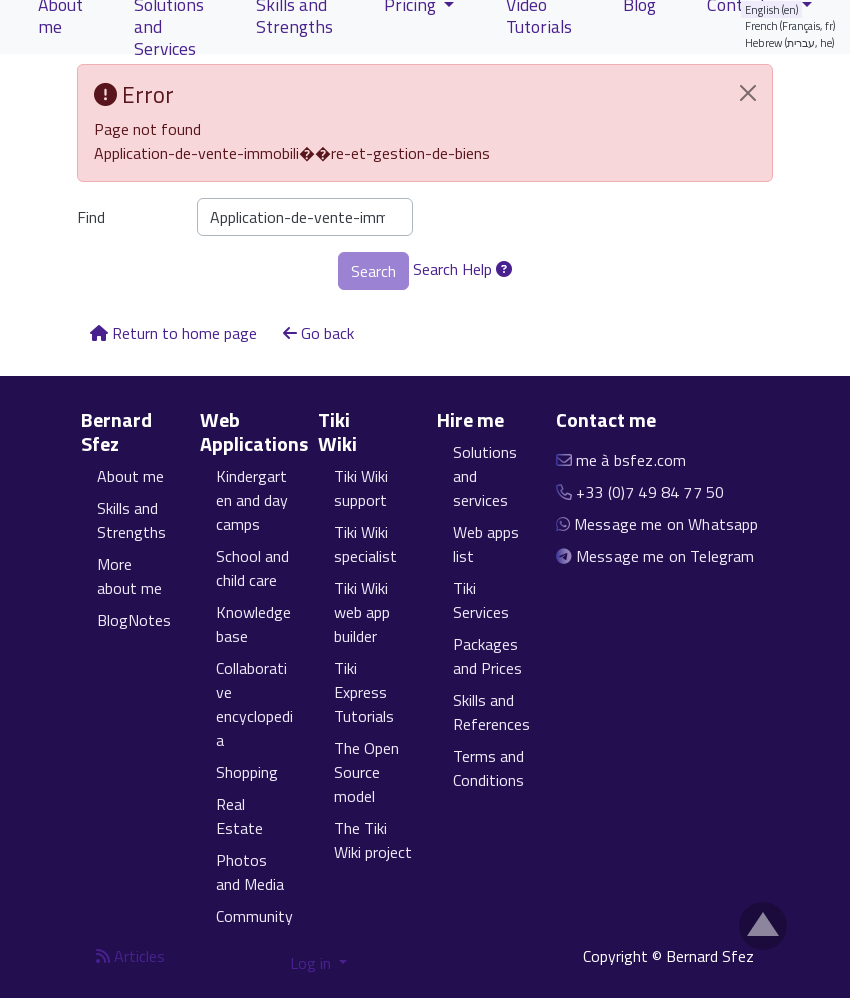  I want to click on Go back [button], so click(318, 333).